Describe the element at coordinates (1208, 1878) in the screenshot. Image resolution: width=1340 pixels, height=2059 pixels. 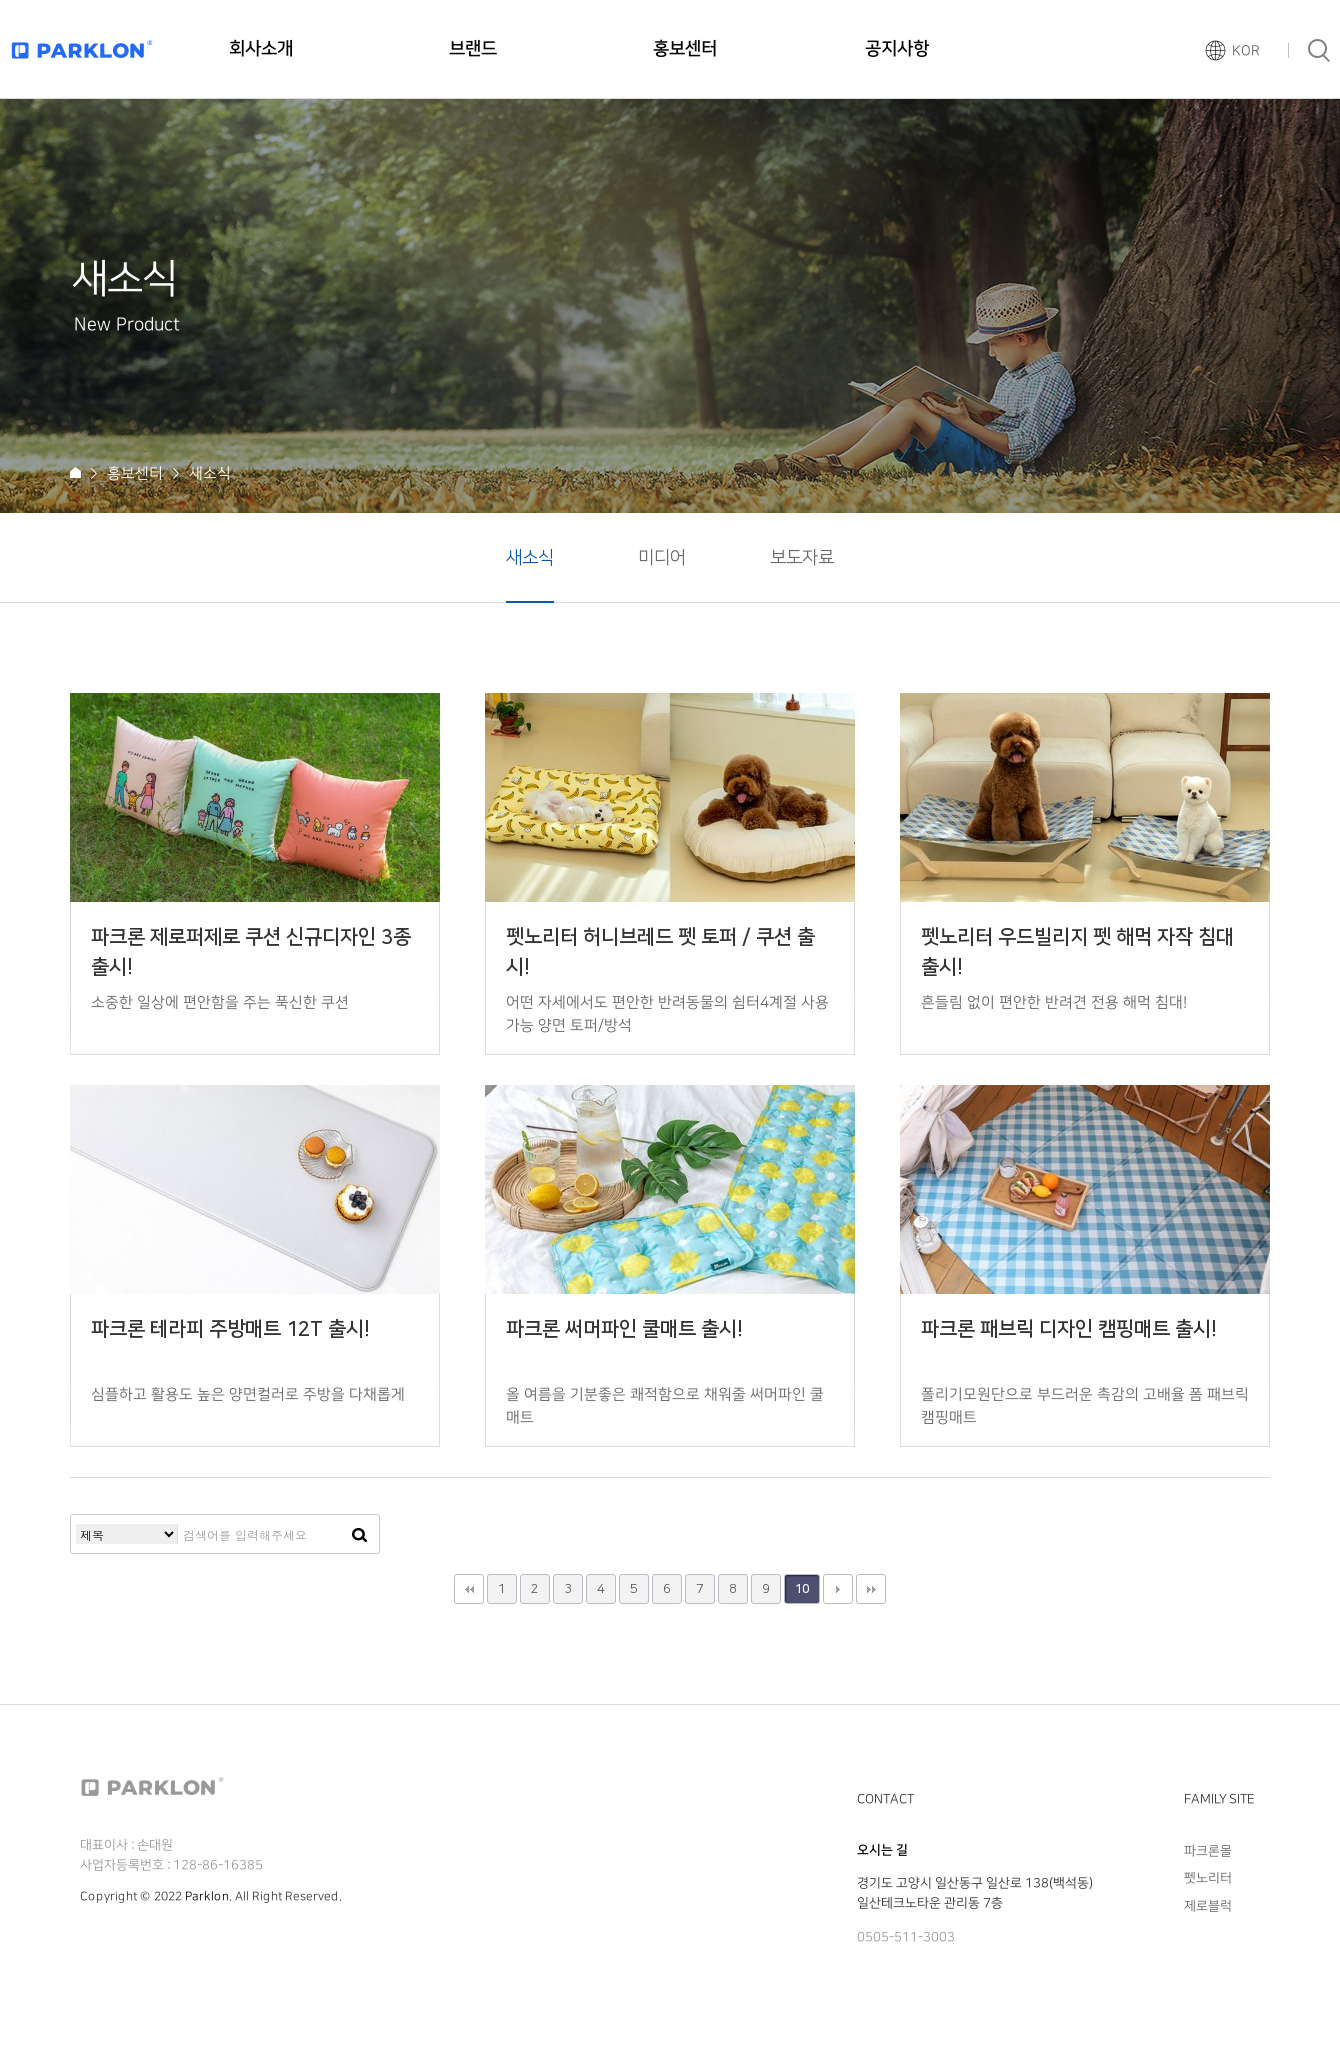
I see `펫노리터` at that location.